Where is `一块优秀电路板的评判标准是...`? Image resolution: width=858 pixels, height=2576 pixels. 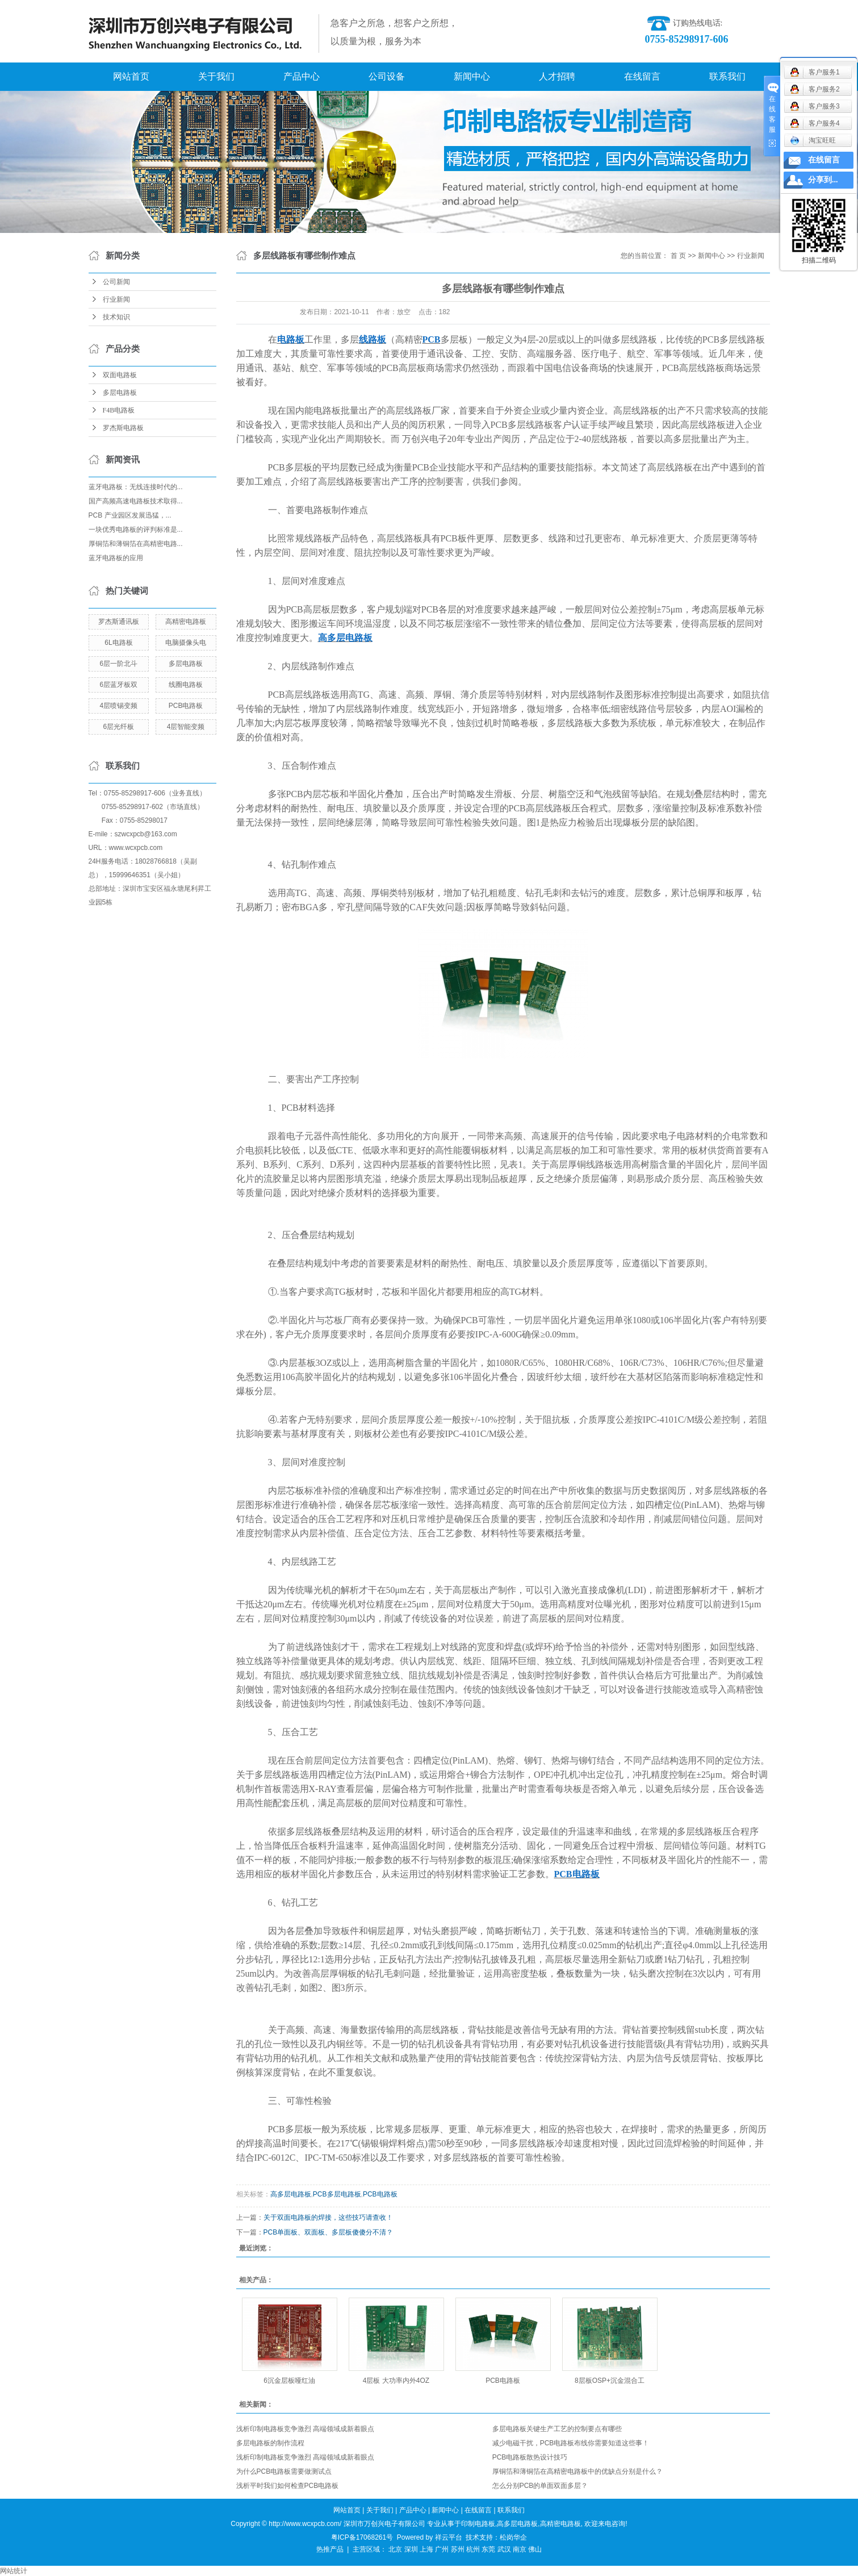 一块优秀电路板的评判标准是... is located at coordinates (136, 529).